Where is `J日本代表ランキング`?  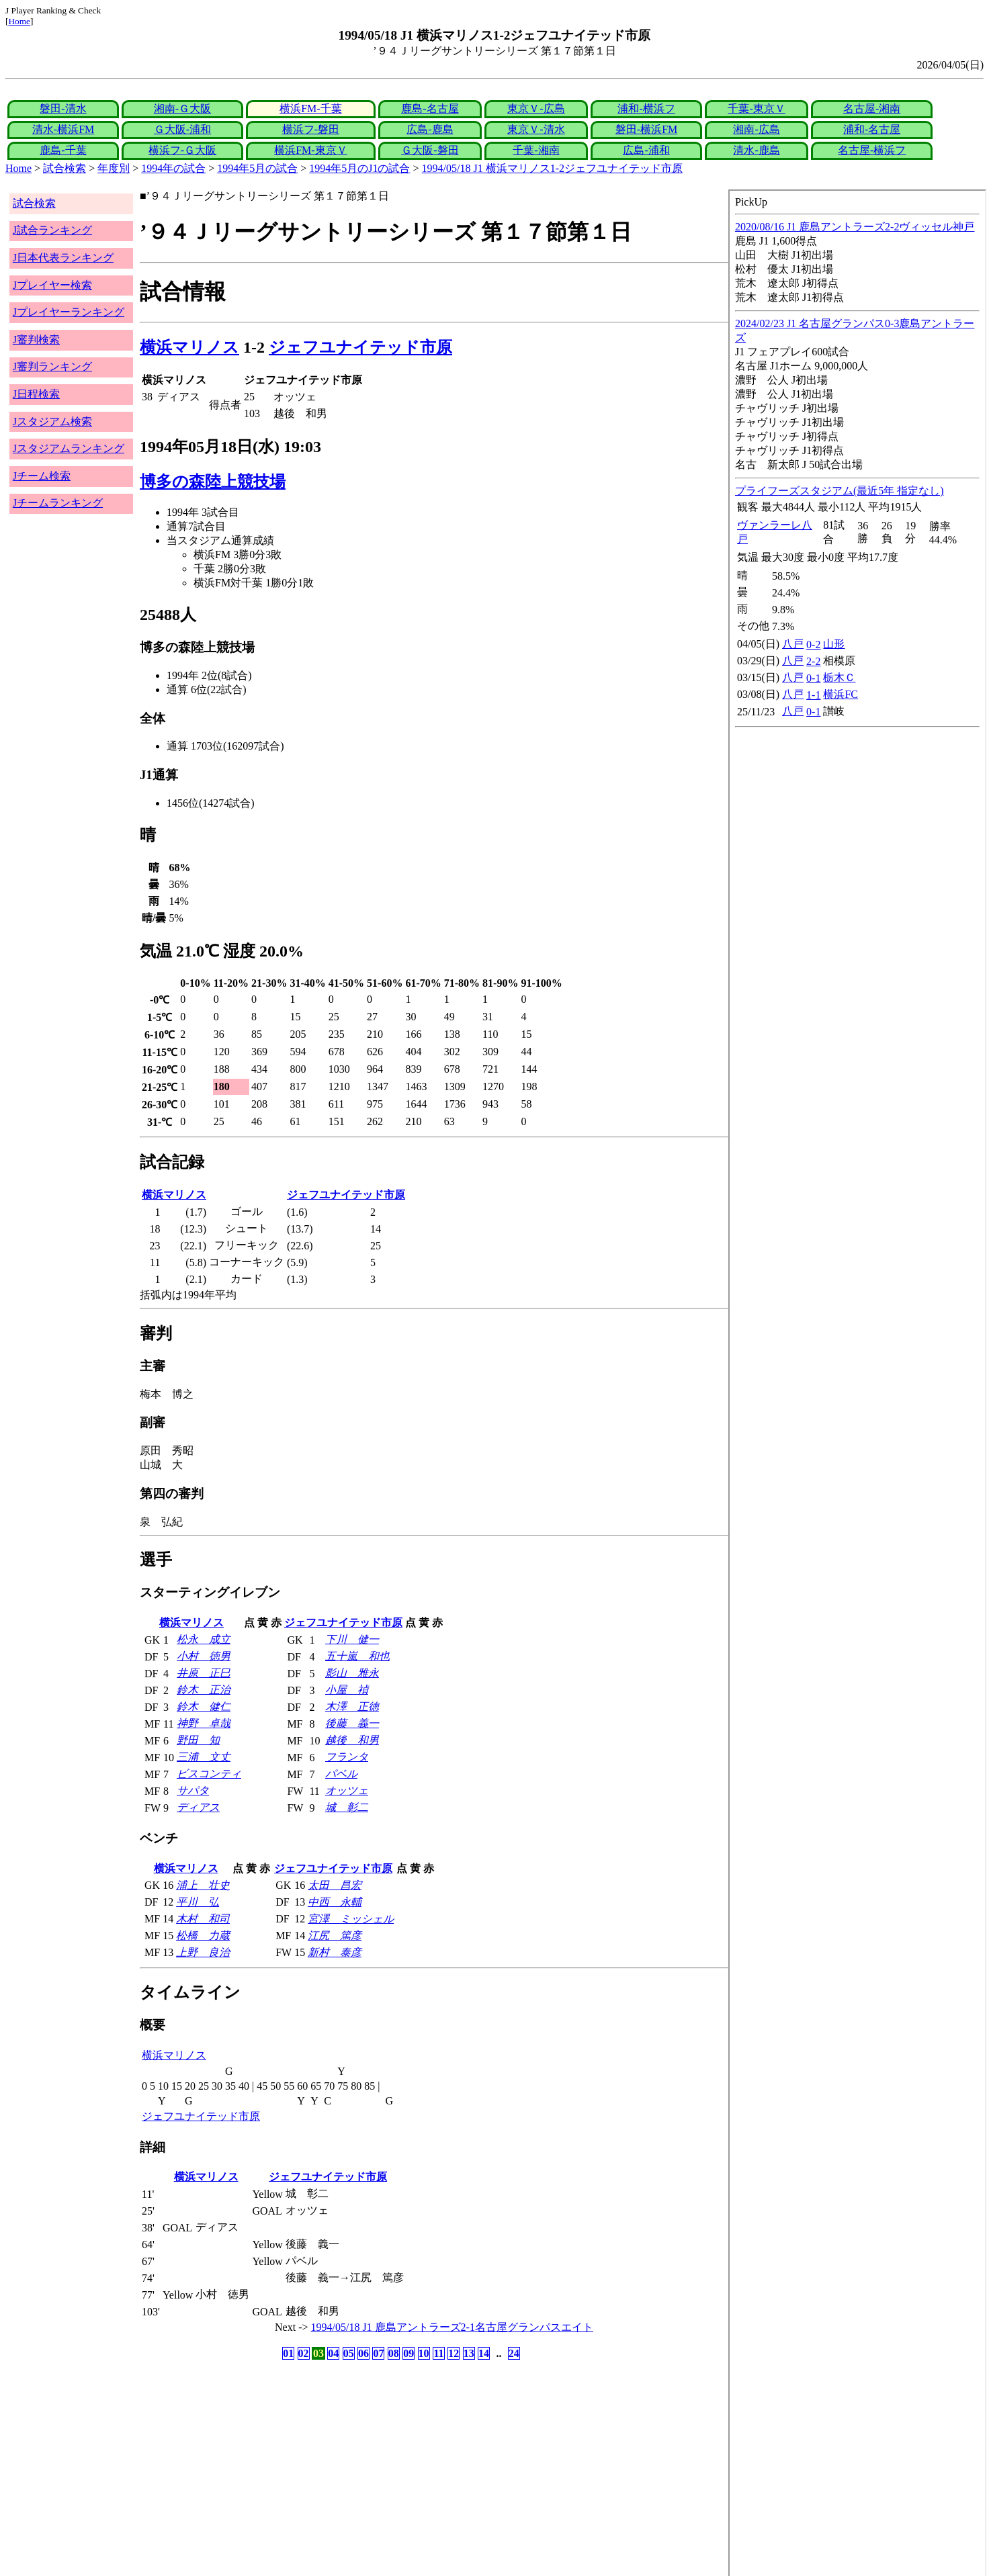
J日本代表ランキング is located at coordinates (63, 257).